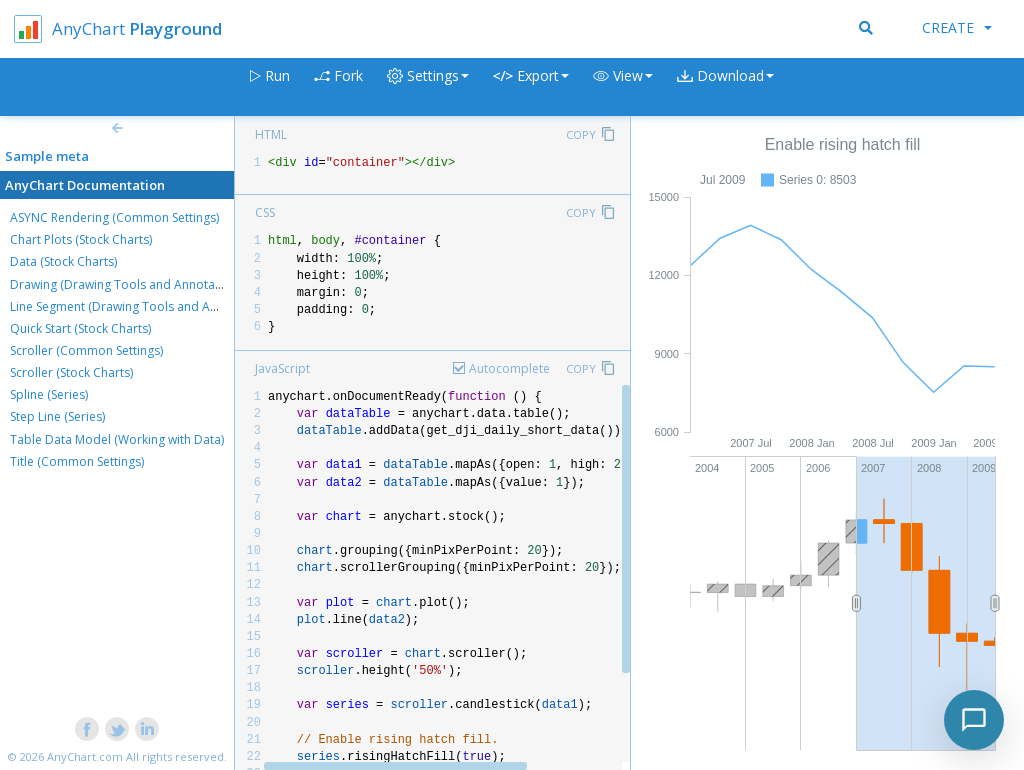  Describe the element at coordinates (117, 439) in the screenshot. I see `Table Data Model (Working with Data)` at that location.